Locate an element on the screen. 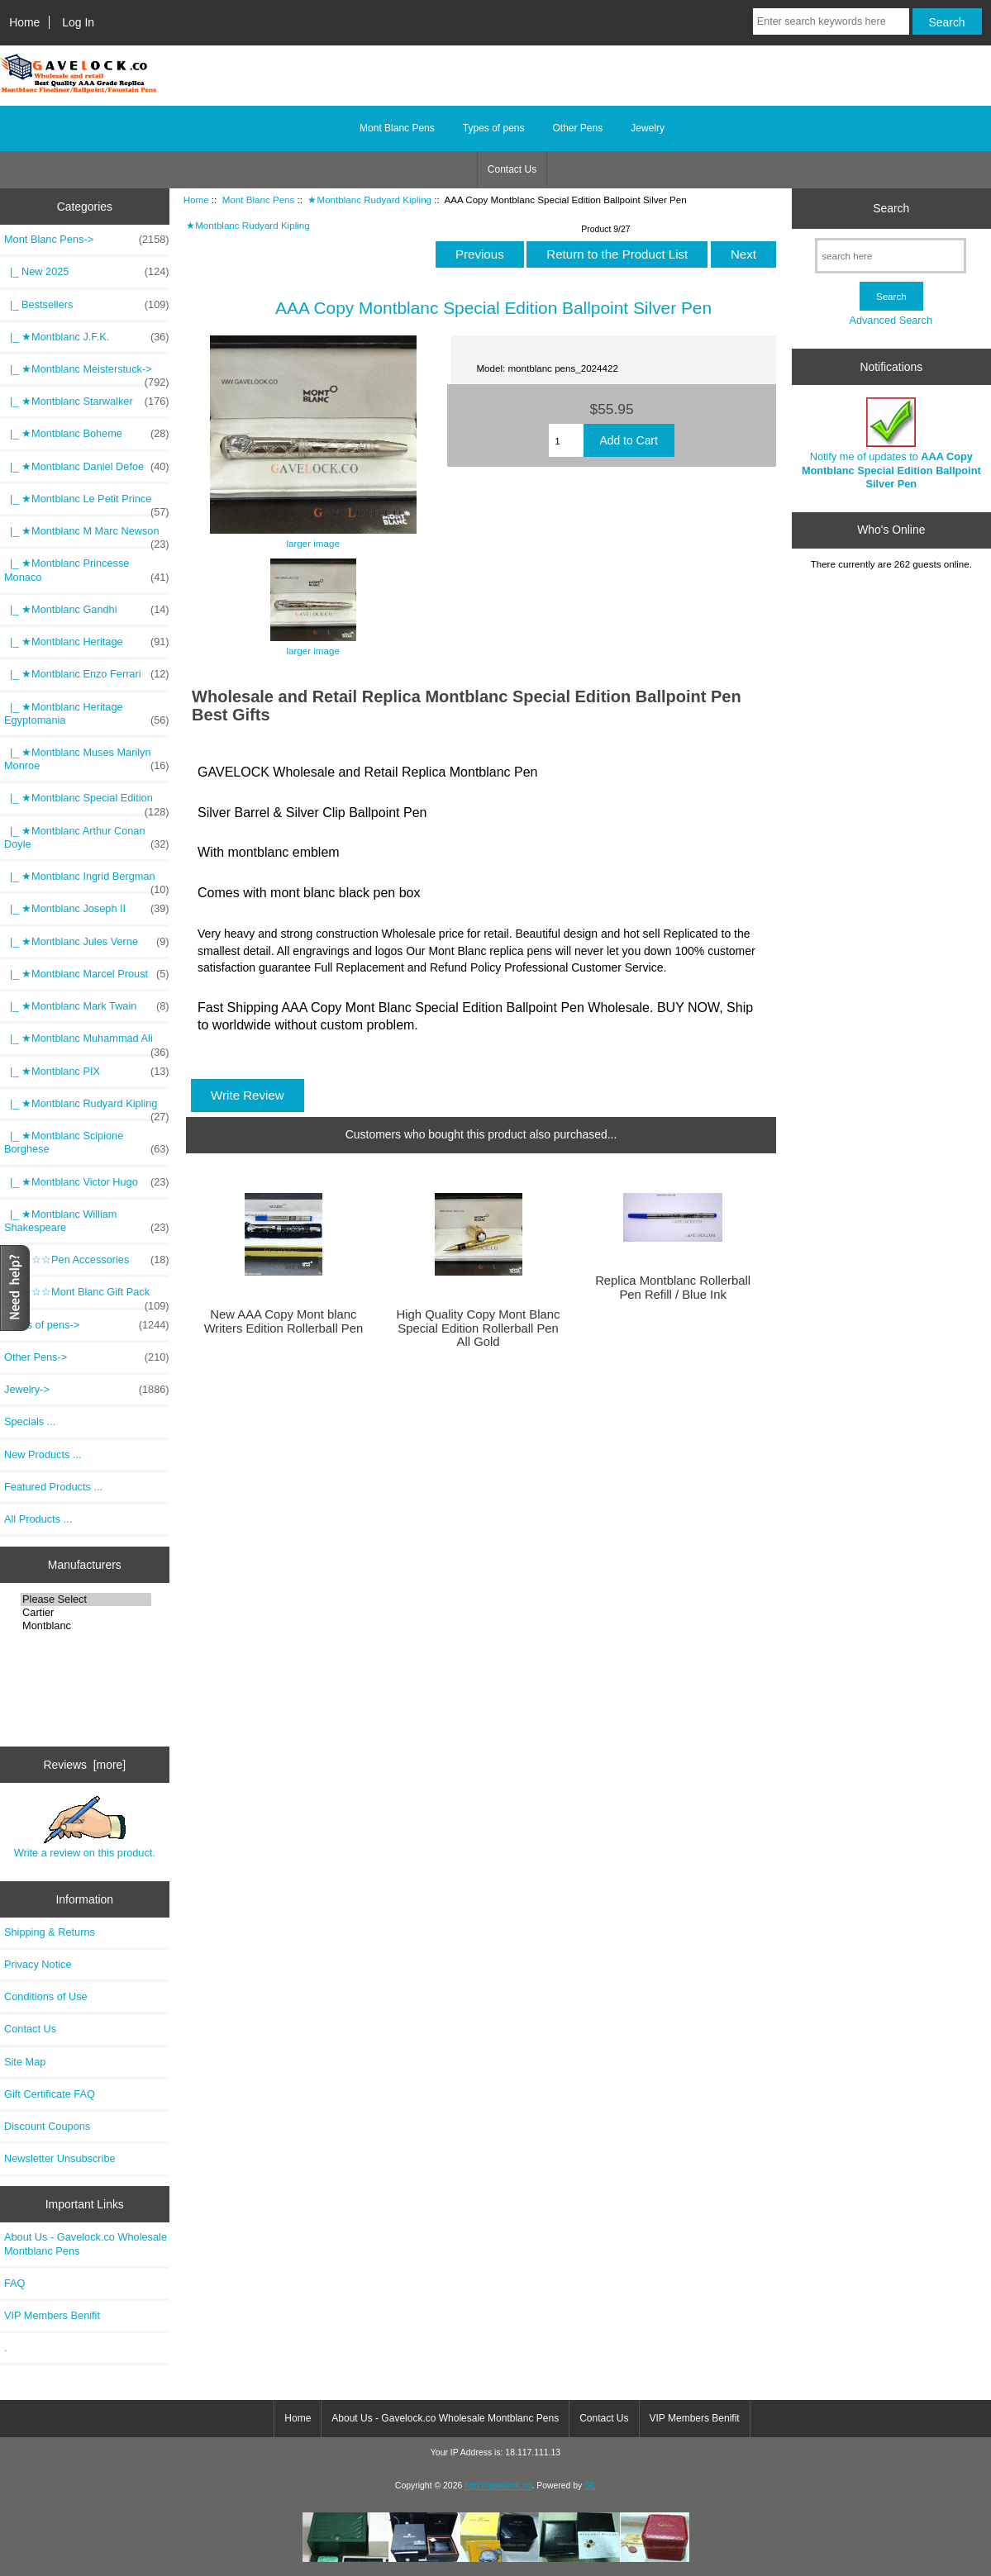 The width and height of the screenshot is (991, 2576). http://gavelock.co is located at coordinates (498, 2485).